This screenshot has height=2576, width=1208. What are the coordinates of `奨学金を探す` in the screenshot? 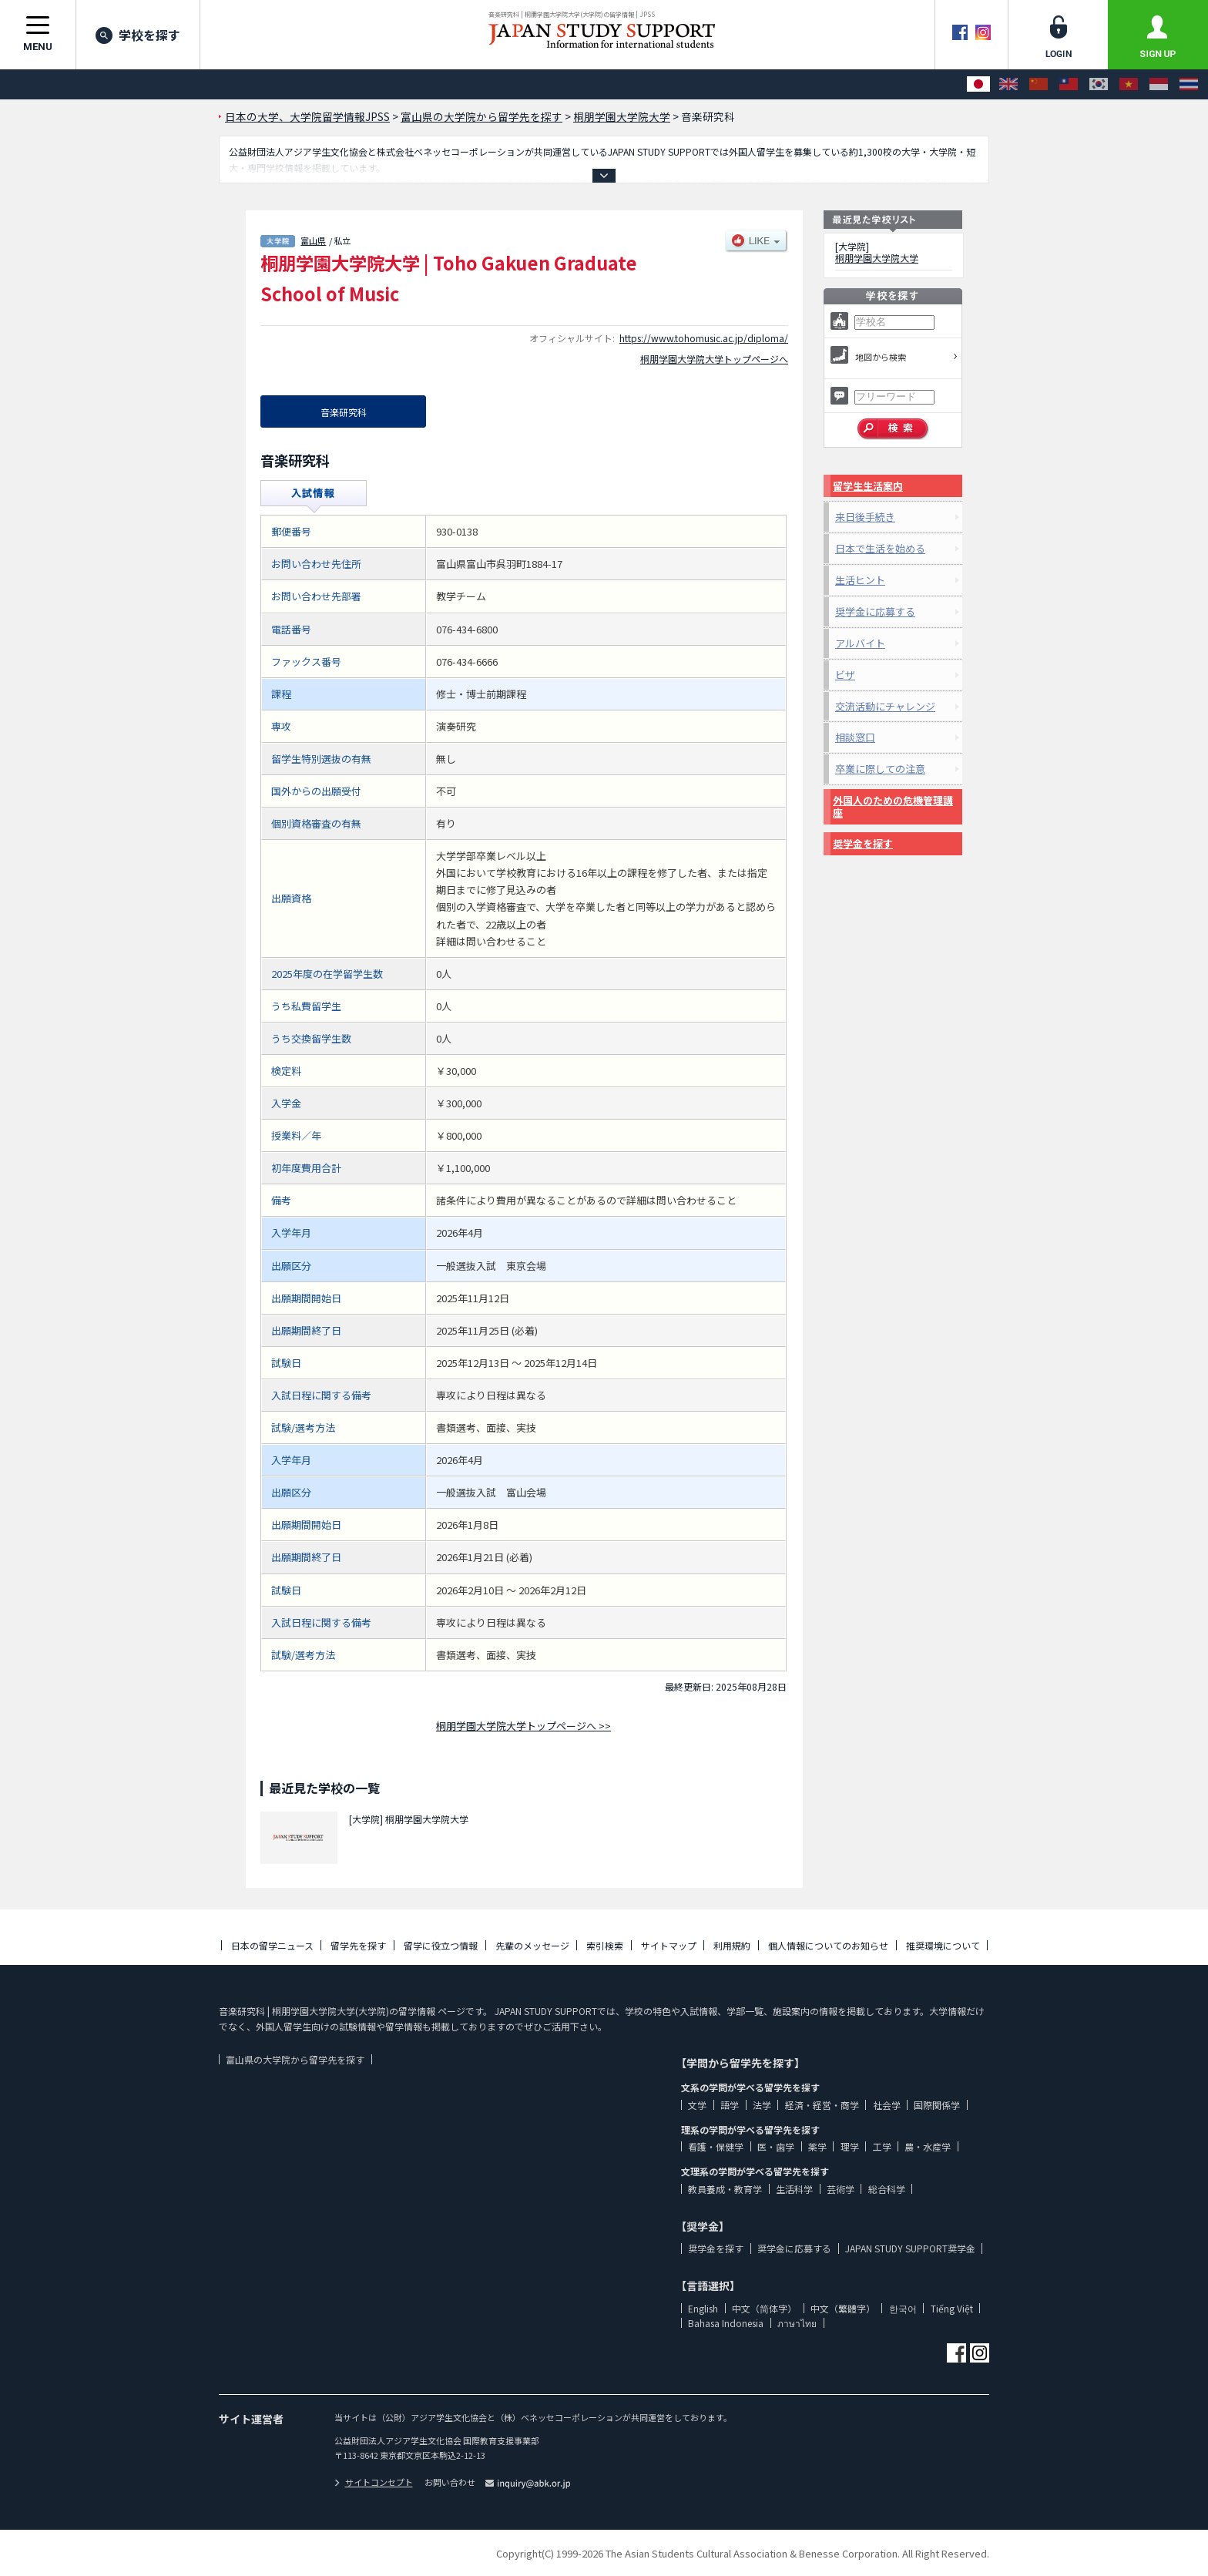 It's located at (863, 843).